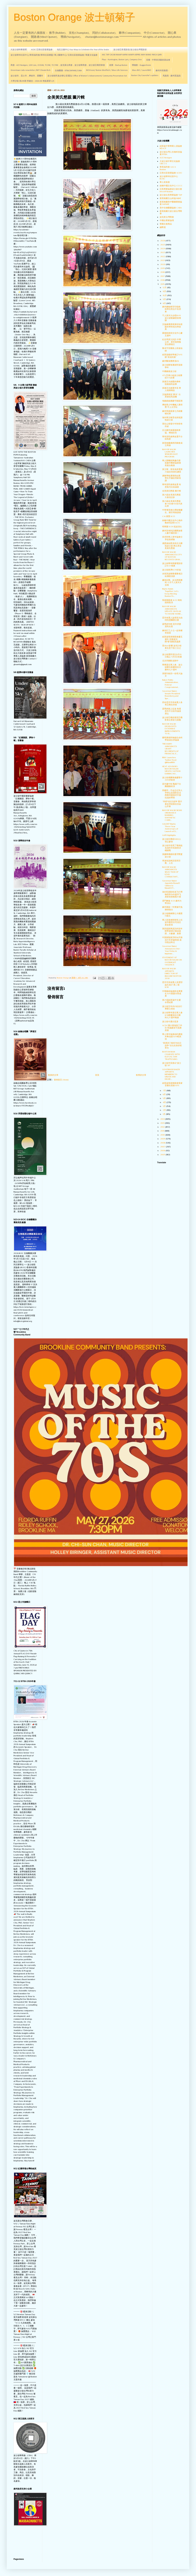 The height and width of the screenshot is (2576, 196). I want to click on 李淑珍談林語堂與宗教、人生, so click(171, 862).